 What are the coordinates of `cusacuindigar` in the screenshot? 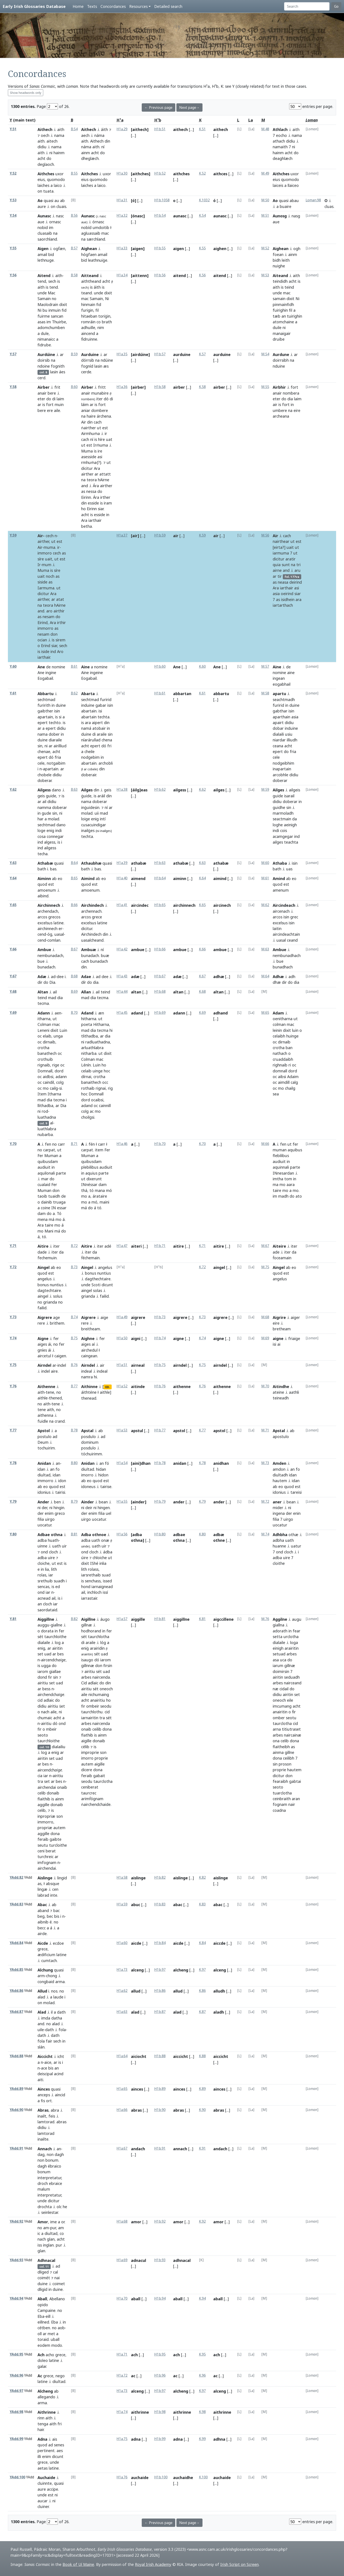 It's located at (93, 824).